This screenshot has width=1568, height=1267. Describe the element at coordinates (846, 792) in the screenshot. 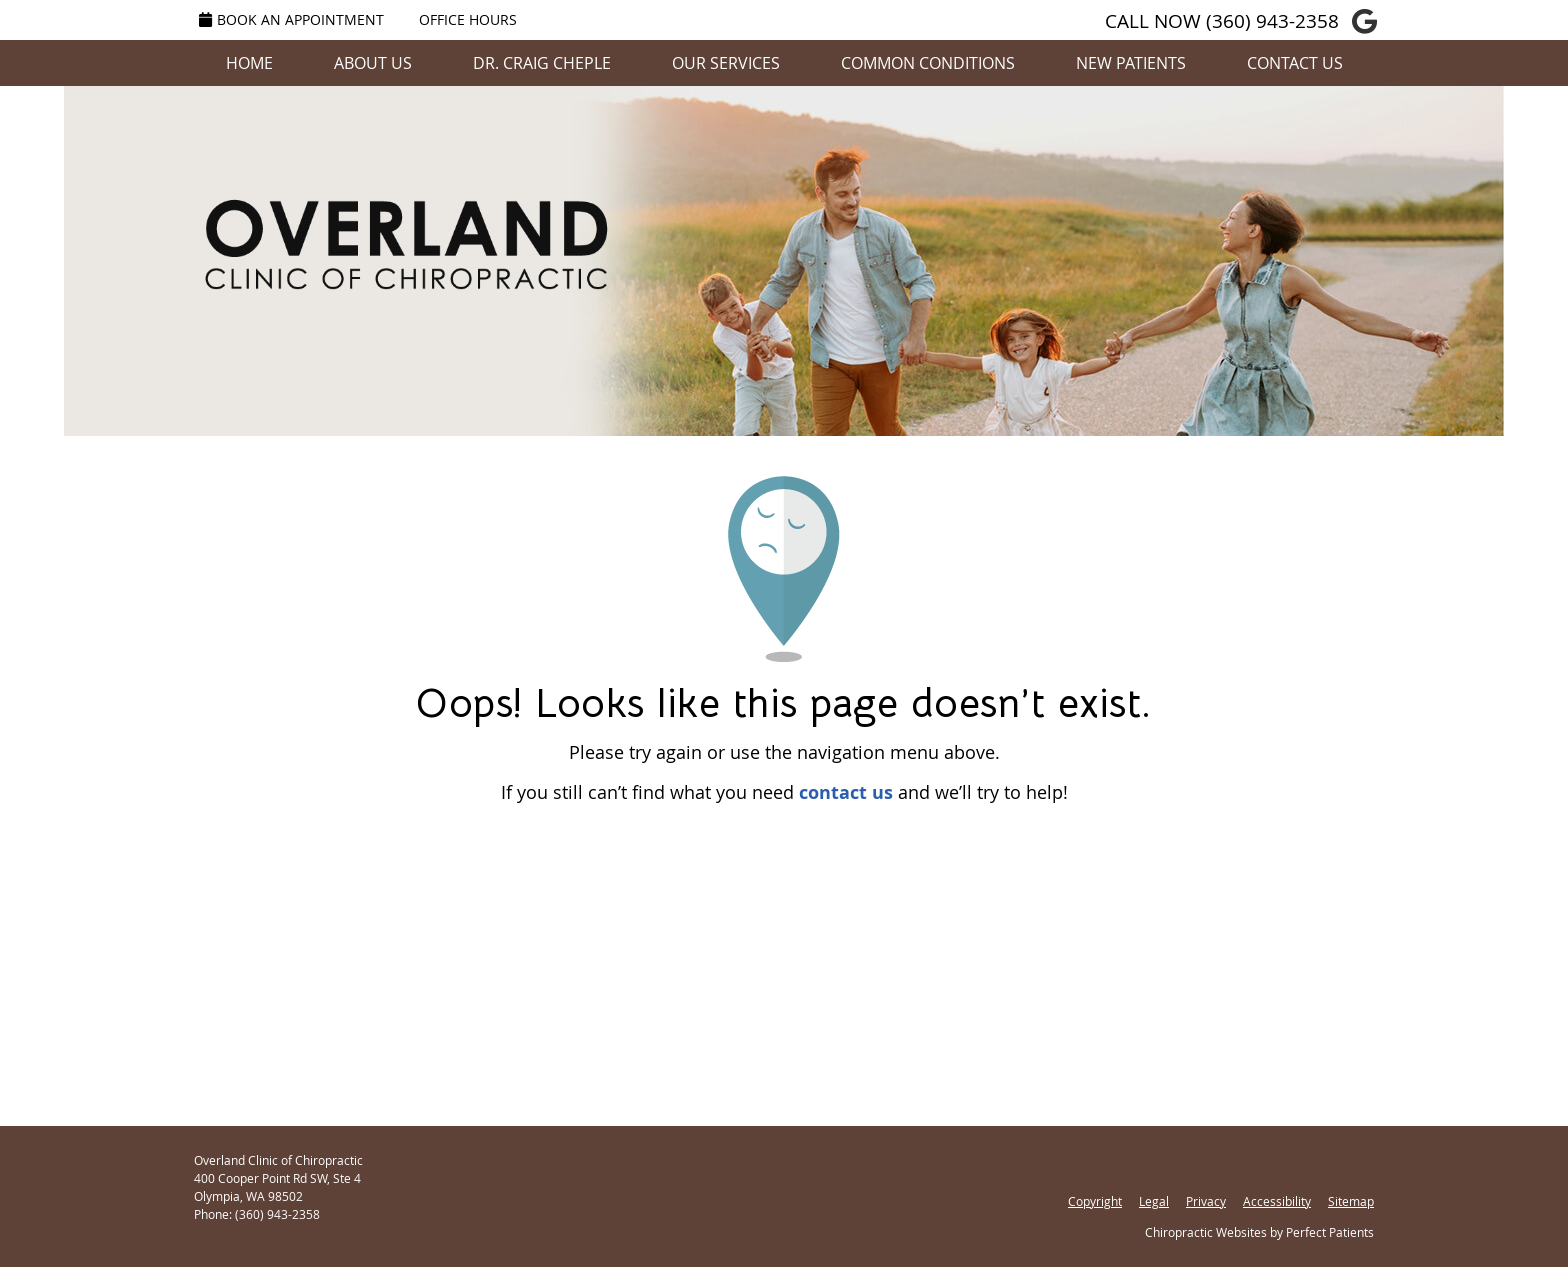

I see `contact us` at that location.